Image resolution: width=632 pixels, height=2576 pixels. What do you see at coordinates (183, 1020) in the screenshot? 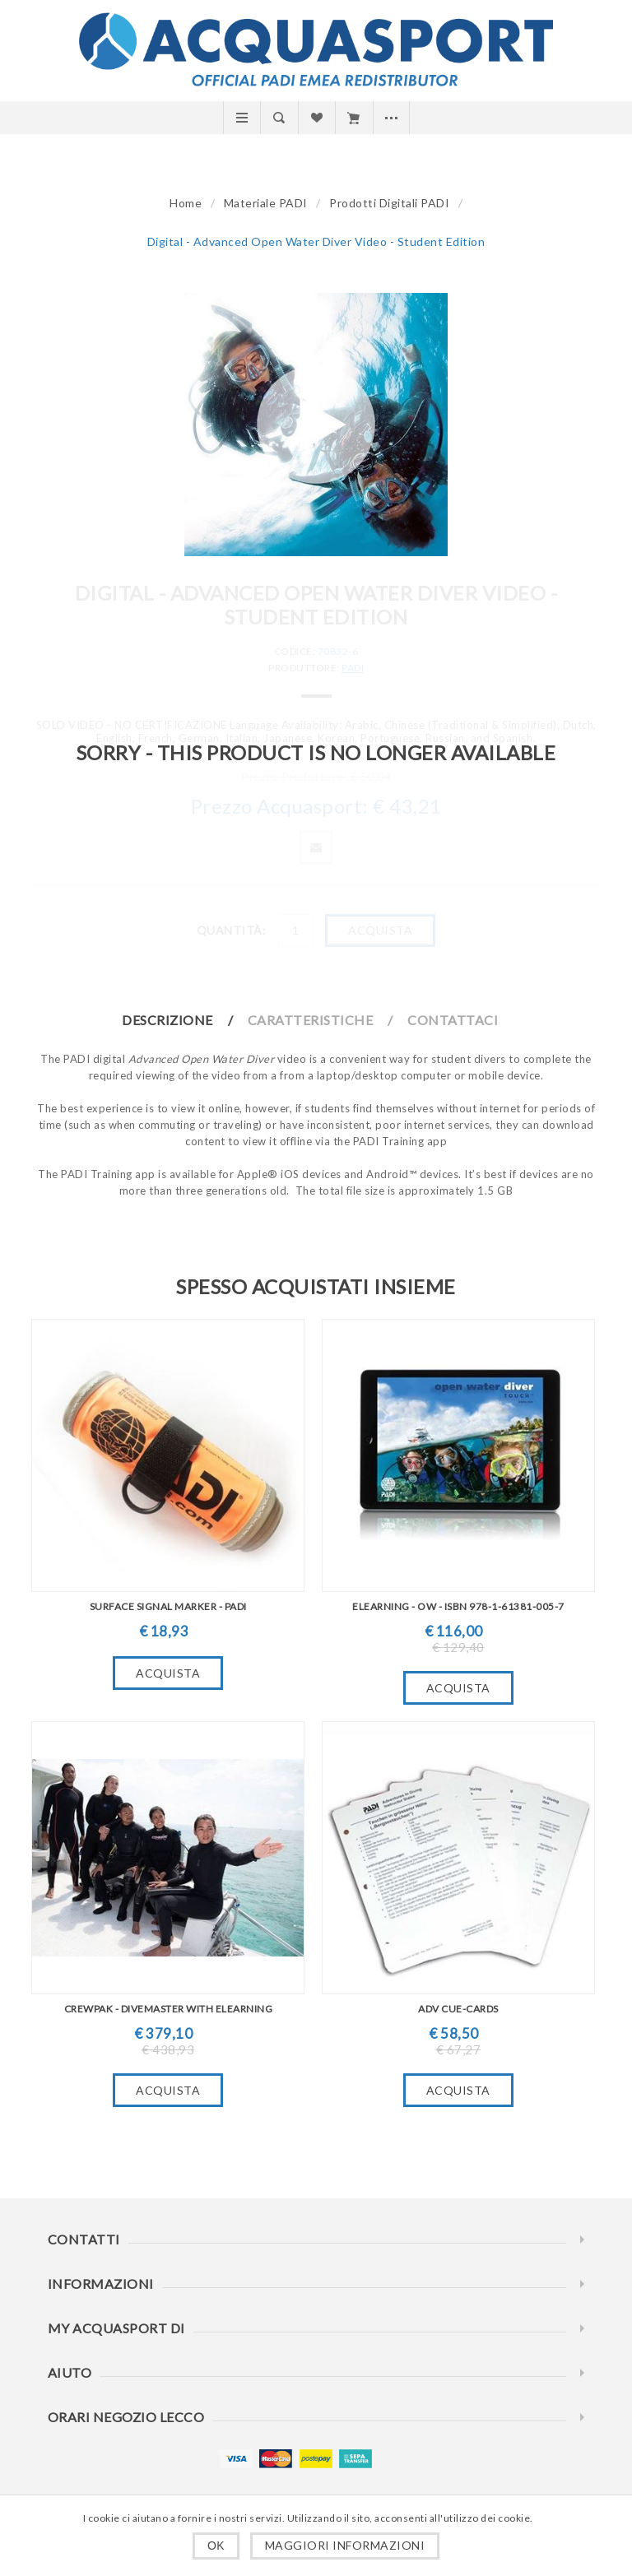
I see `[tab]` at bounding box center [183, 1020].